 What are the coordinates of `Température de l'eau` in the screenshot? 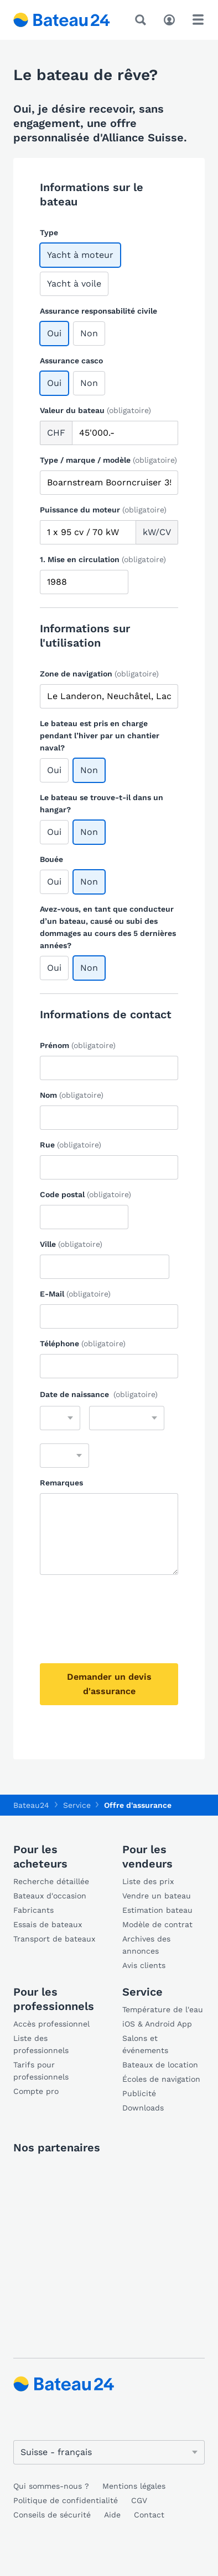 It's located at (162, 2009).